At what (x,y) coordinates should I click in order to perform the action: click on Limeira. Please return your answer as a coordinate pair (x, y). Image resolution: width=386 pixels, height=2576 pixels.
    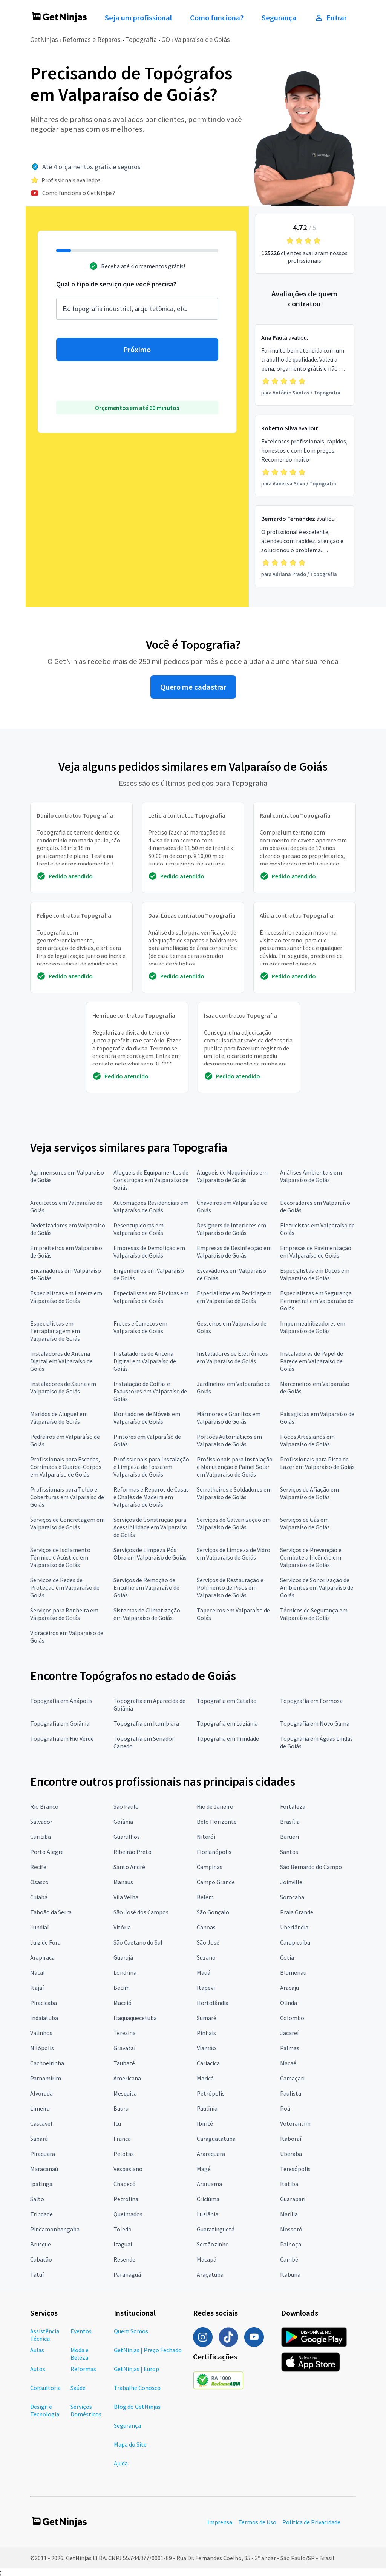
    Looking at the image, I should click on (40, 2108).